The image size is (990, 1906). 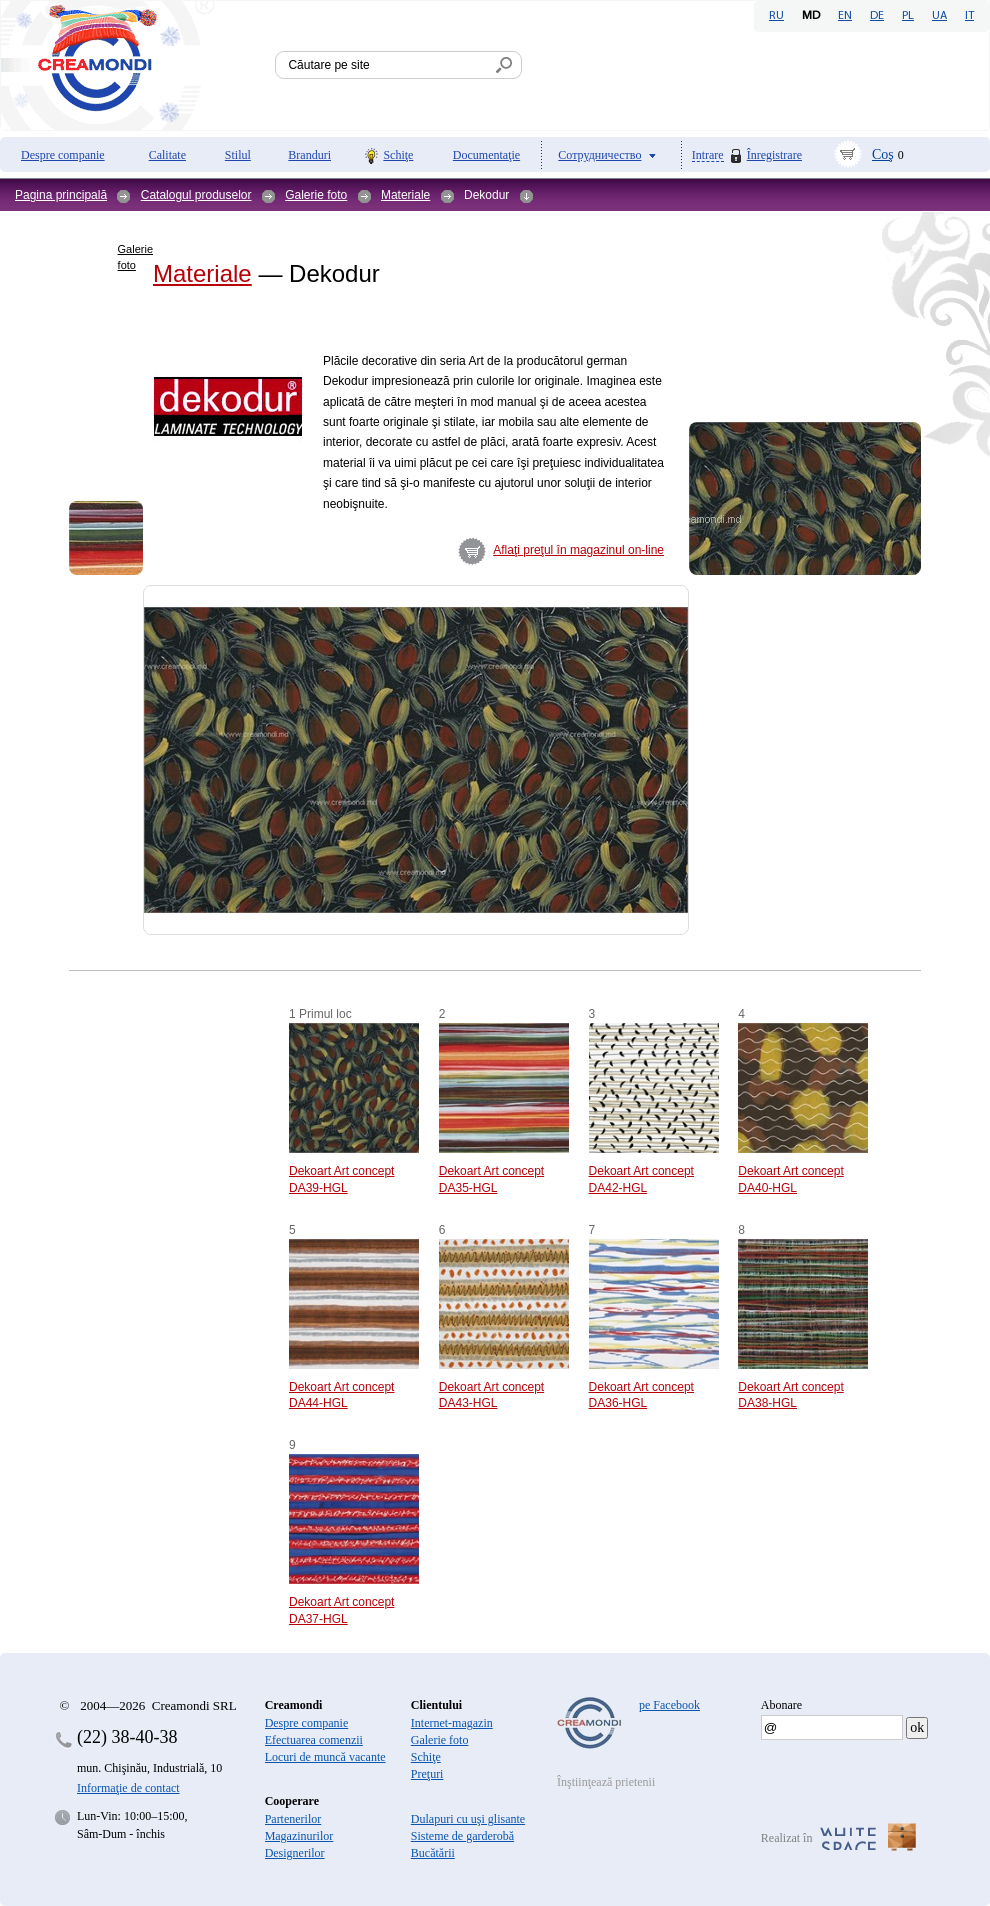 I want to click on Intrare, so click(x=708, y=155).